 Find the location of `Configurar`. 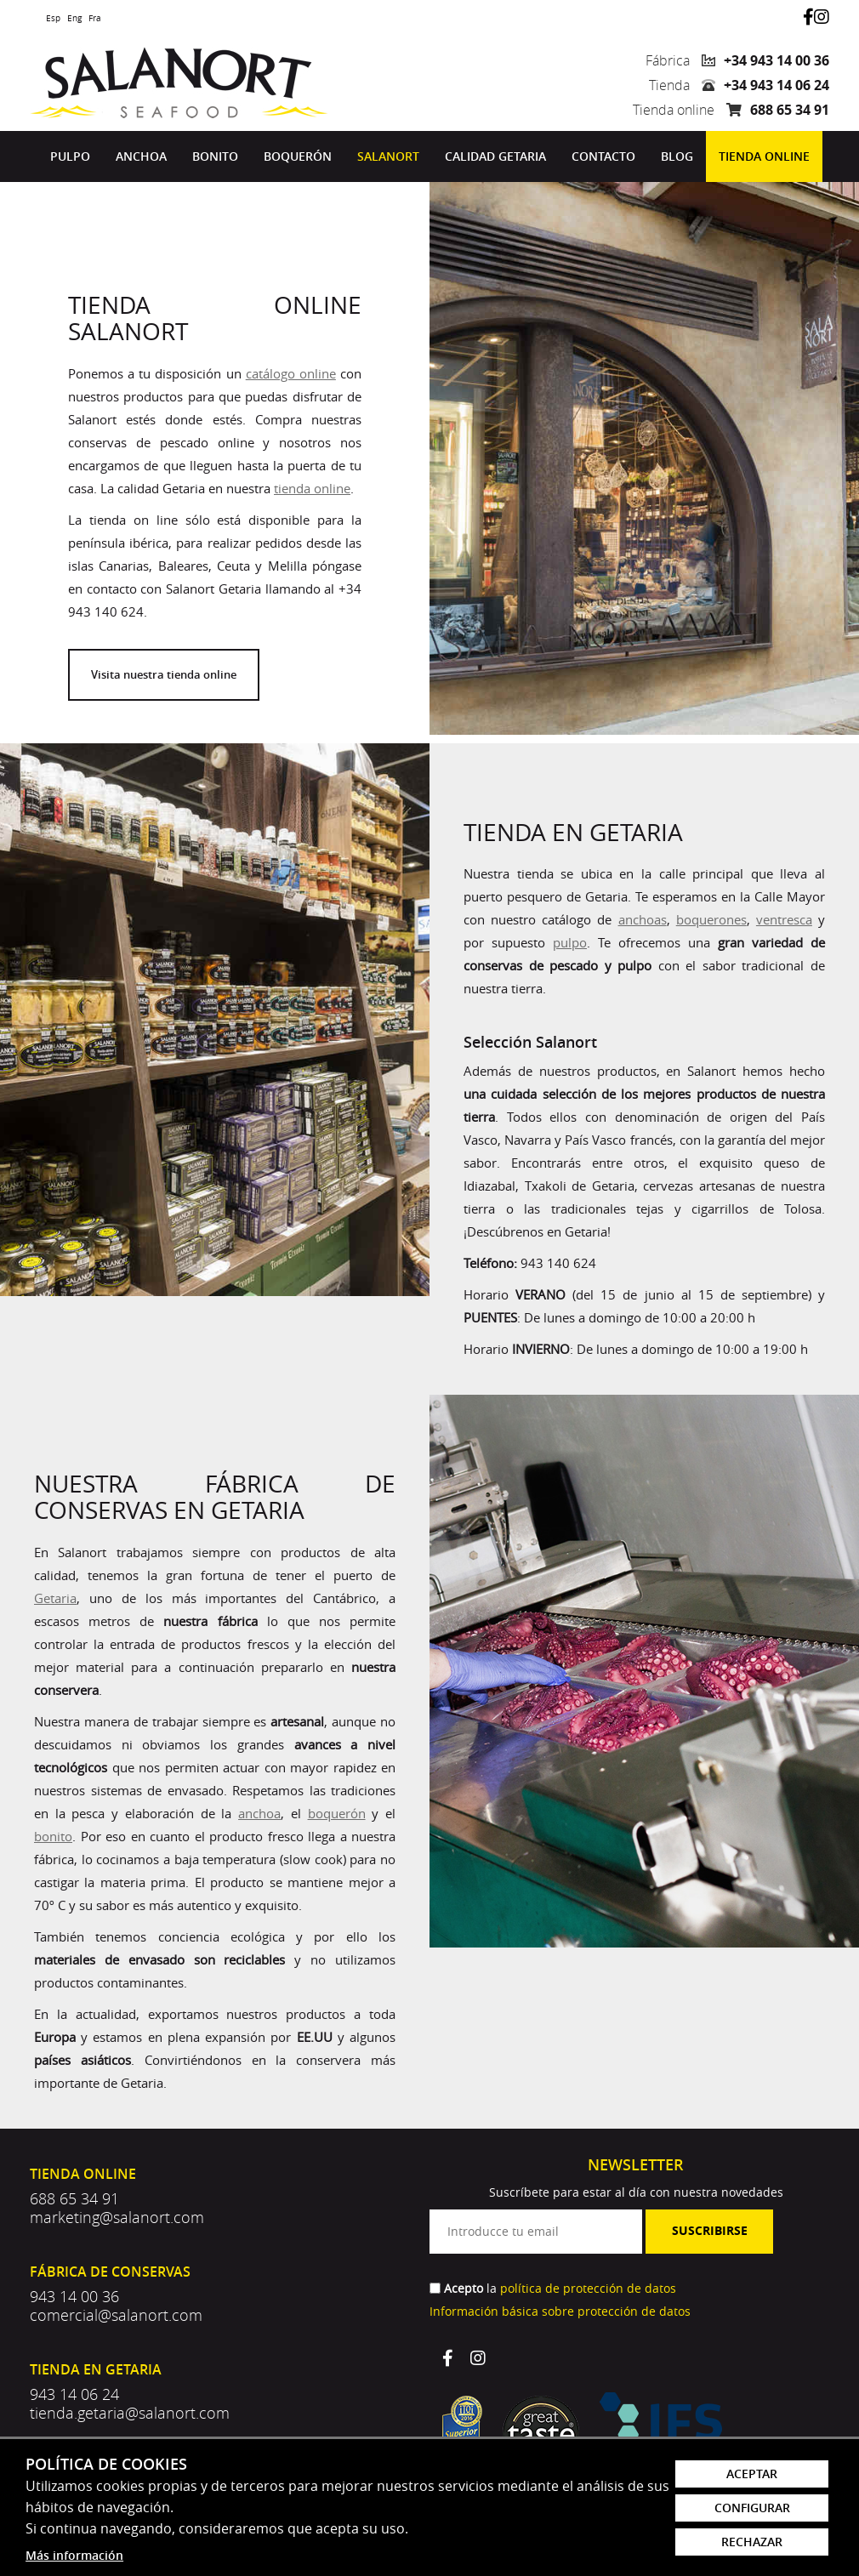

Configurar is located at coordinates (752, 2507).